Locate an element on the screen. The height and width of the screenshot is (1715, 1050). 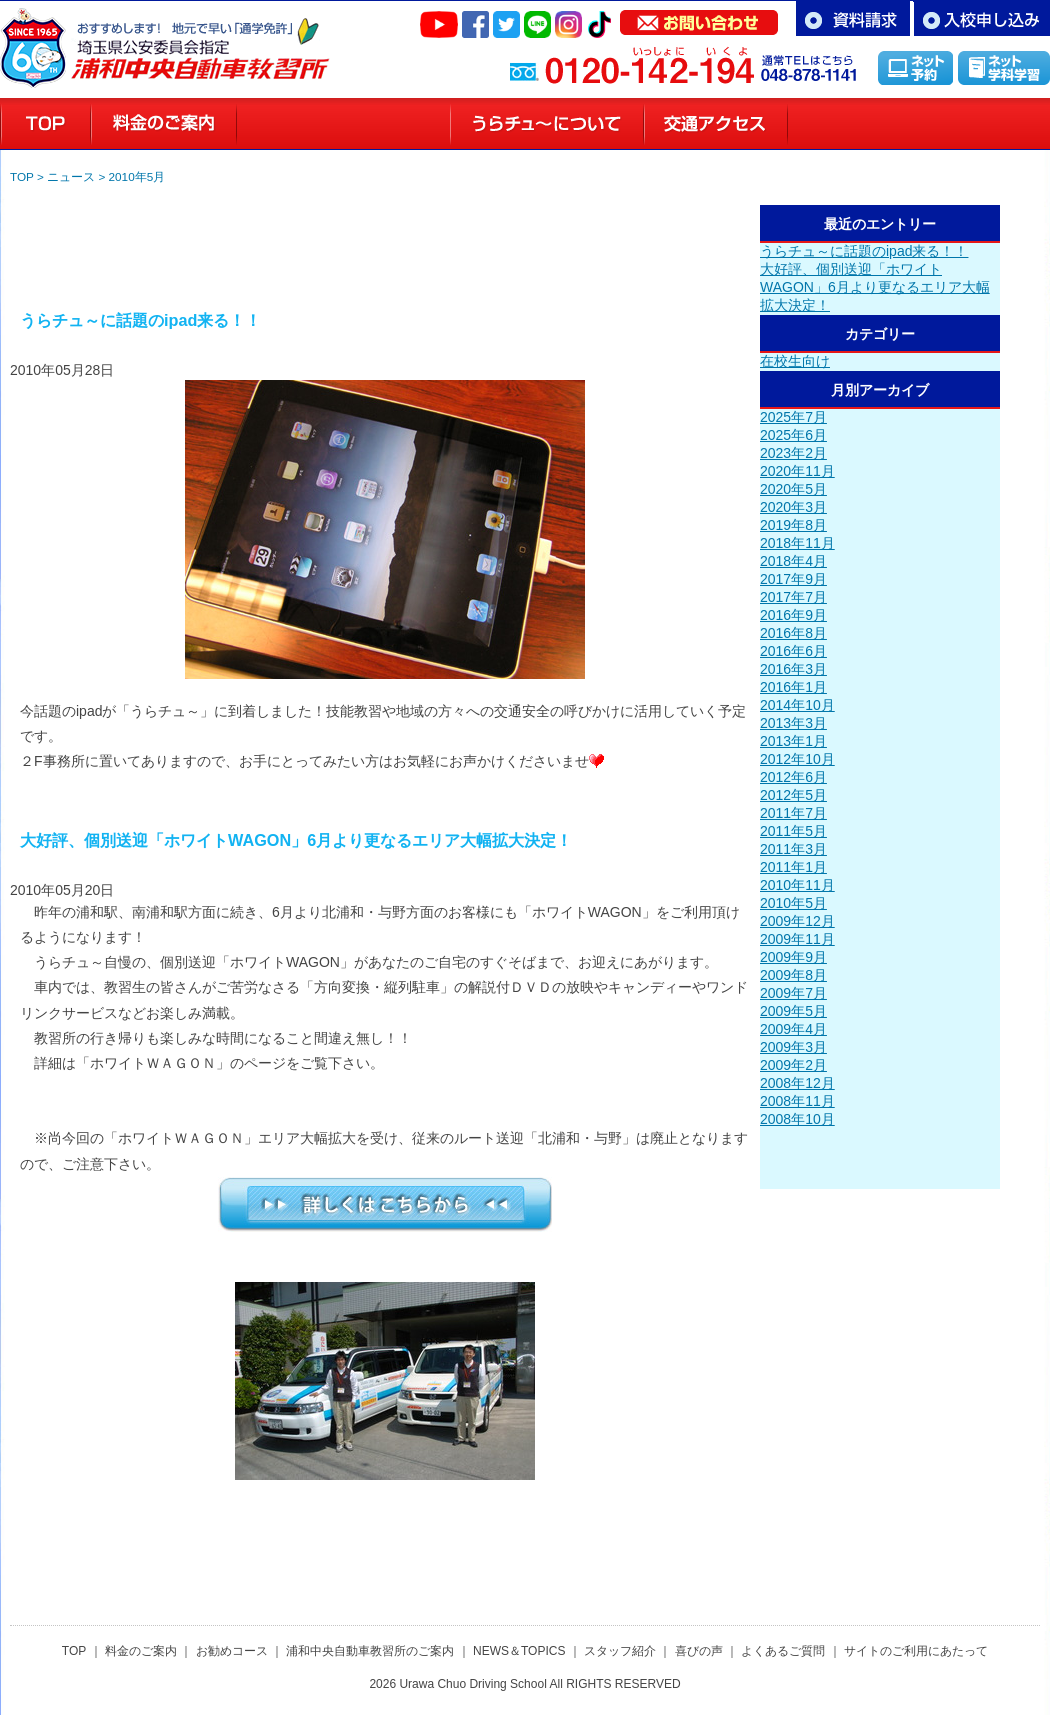
大好評、個別送迎「ホワイトWAGON」6月より更なるエリア大幅拡大決定！ is located at coordinates (875, 287).